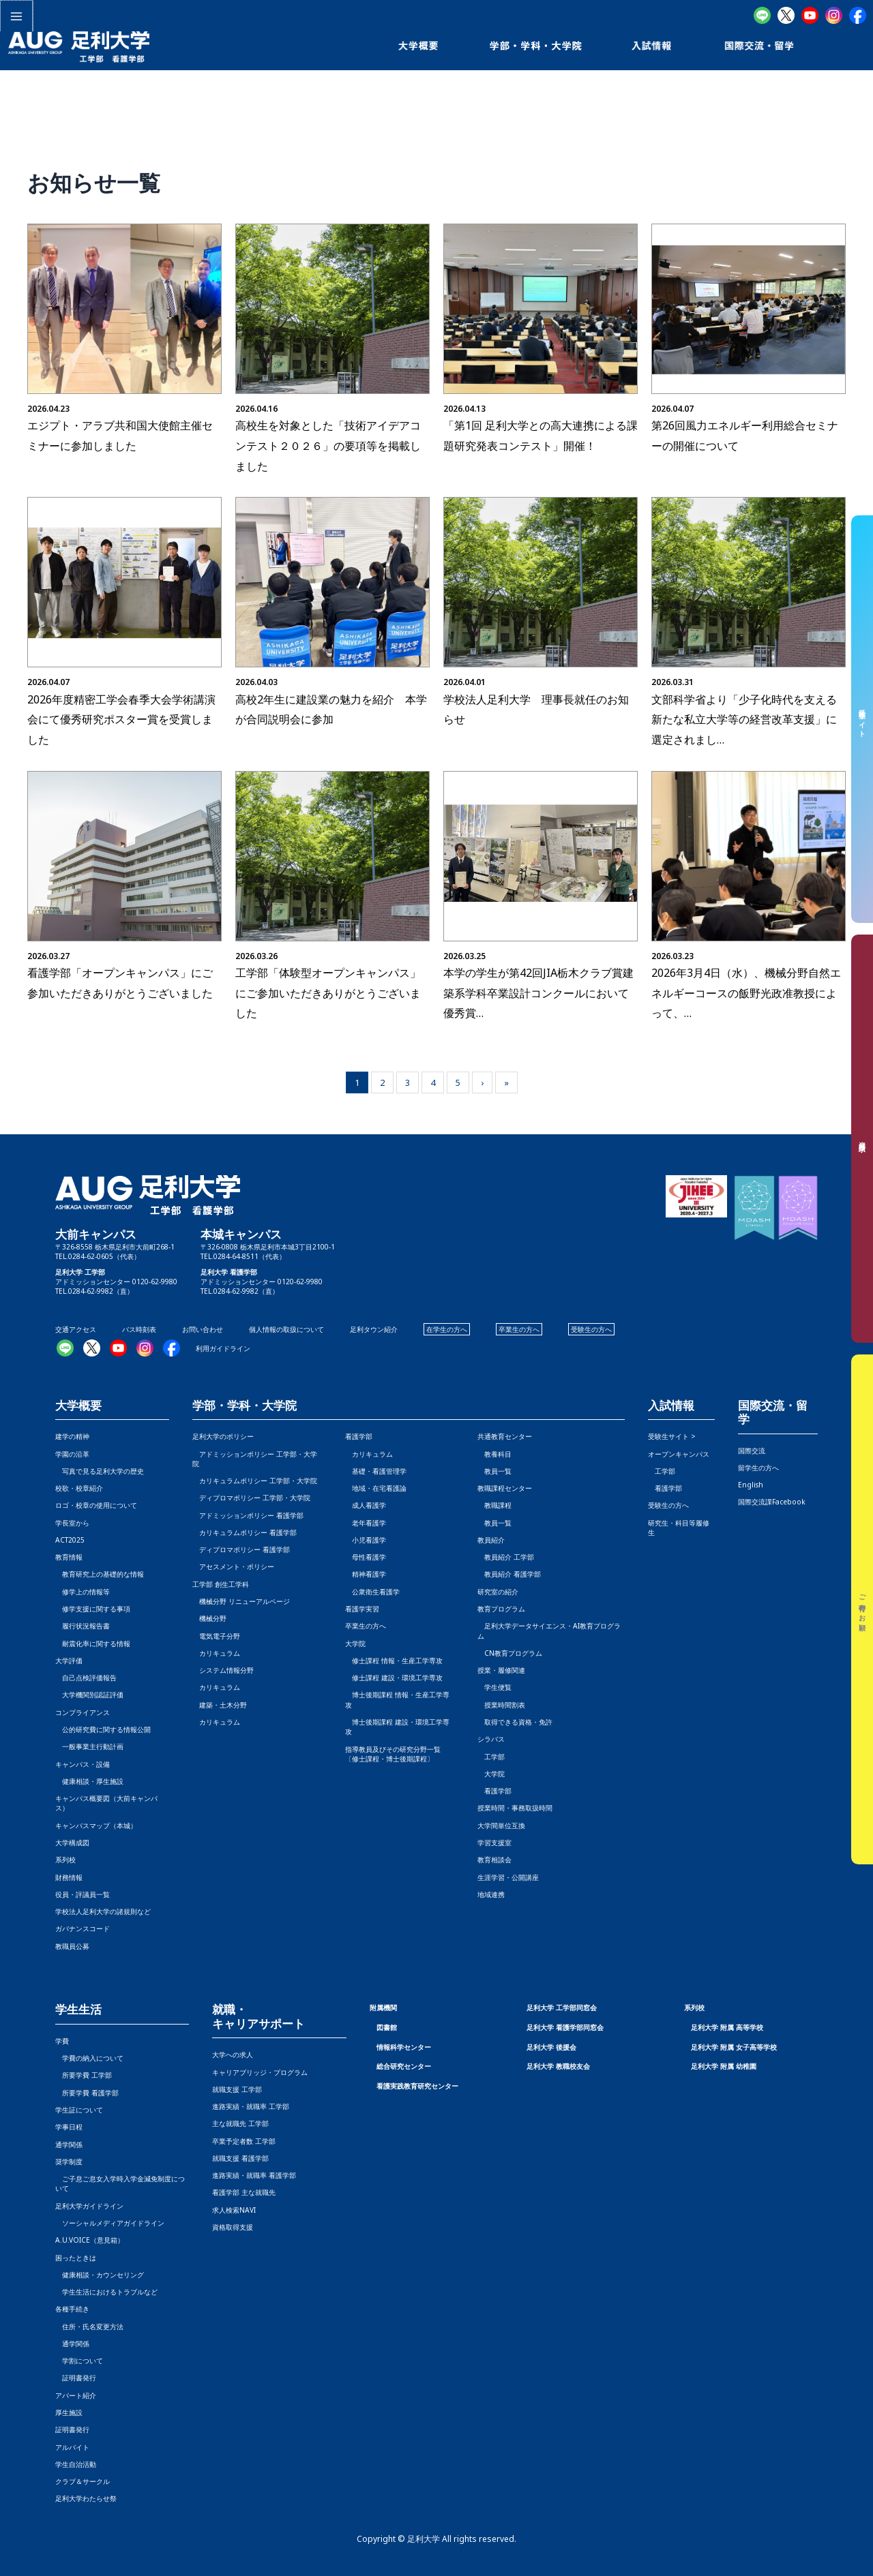  I want to click on 成人看護学, so click(365, 1505).